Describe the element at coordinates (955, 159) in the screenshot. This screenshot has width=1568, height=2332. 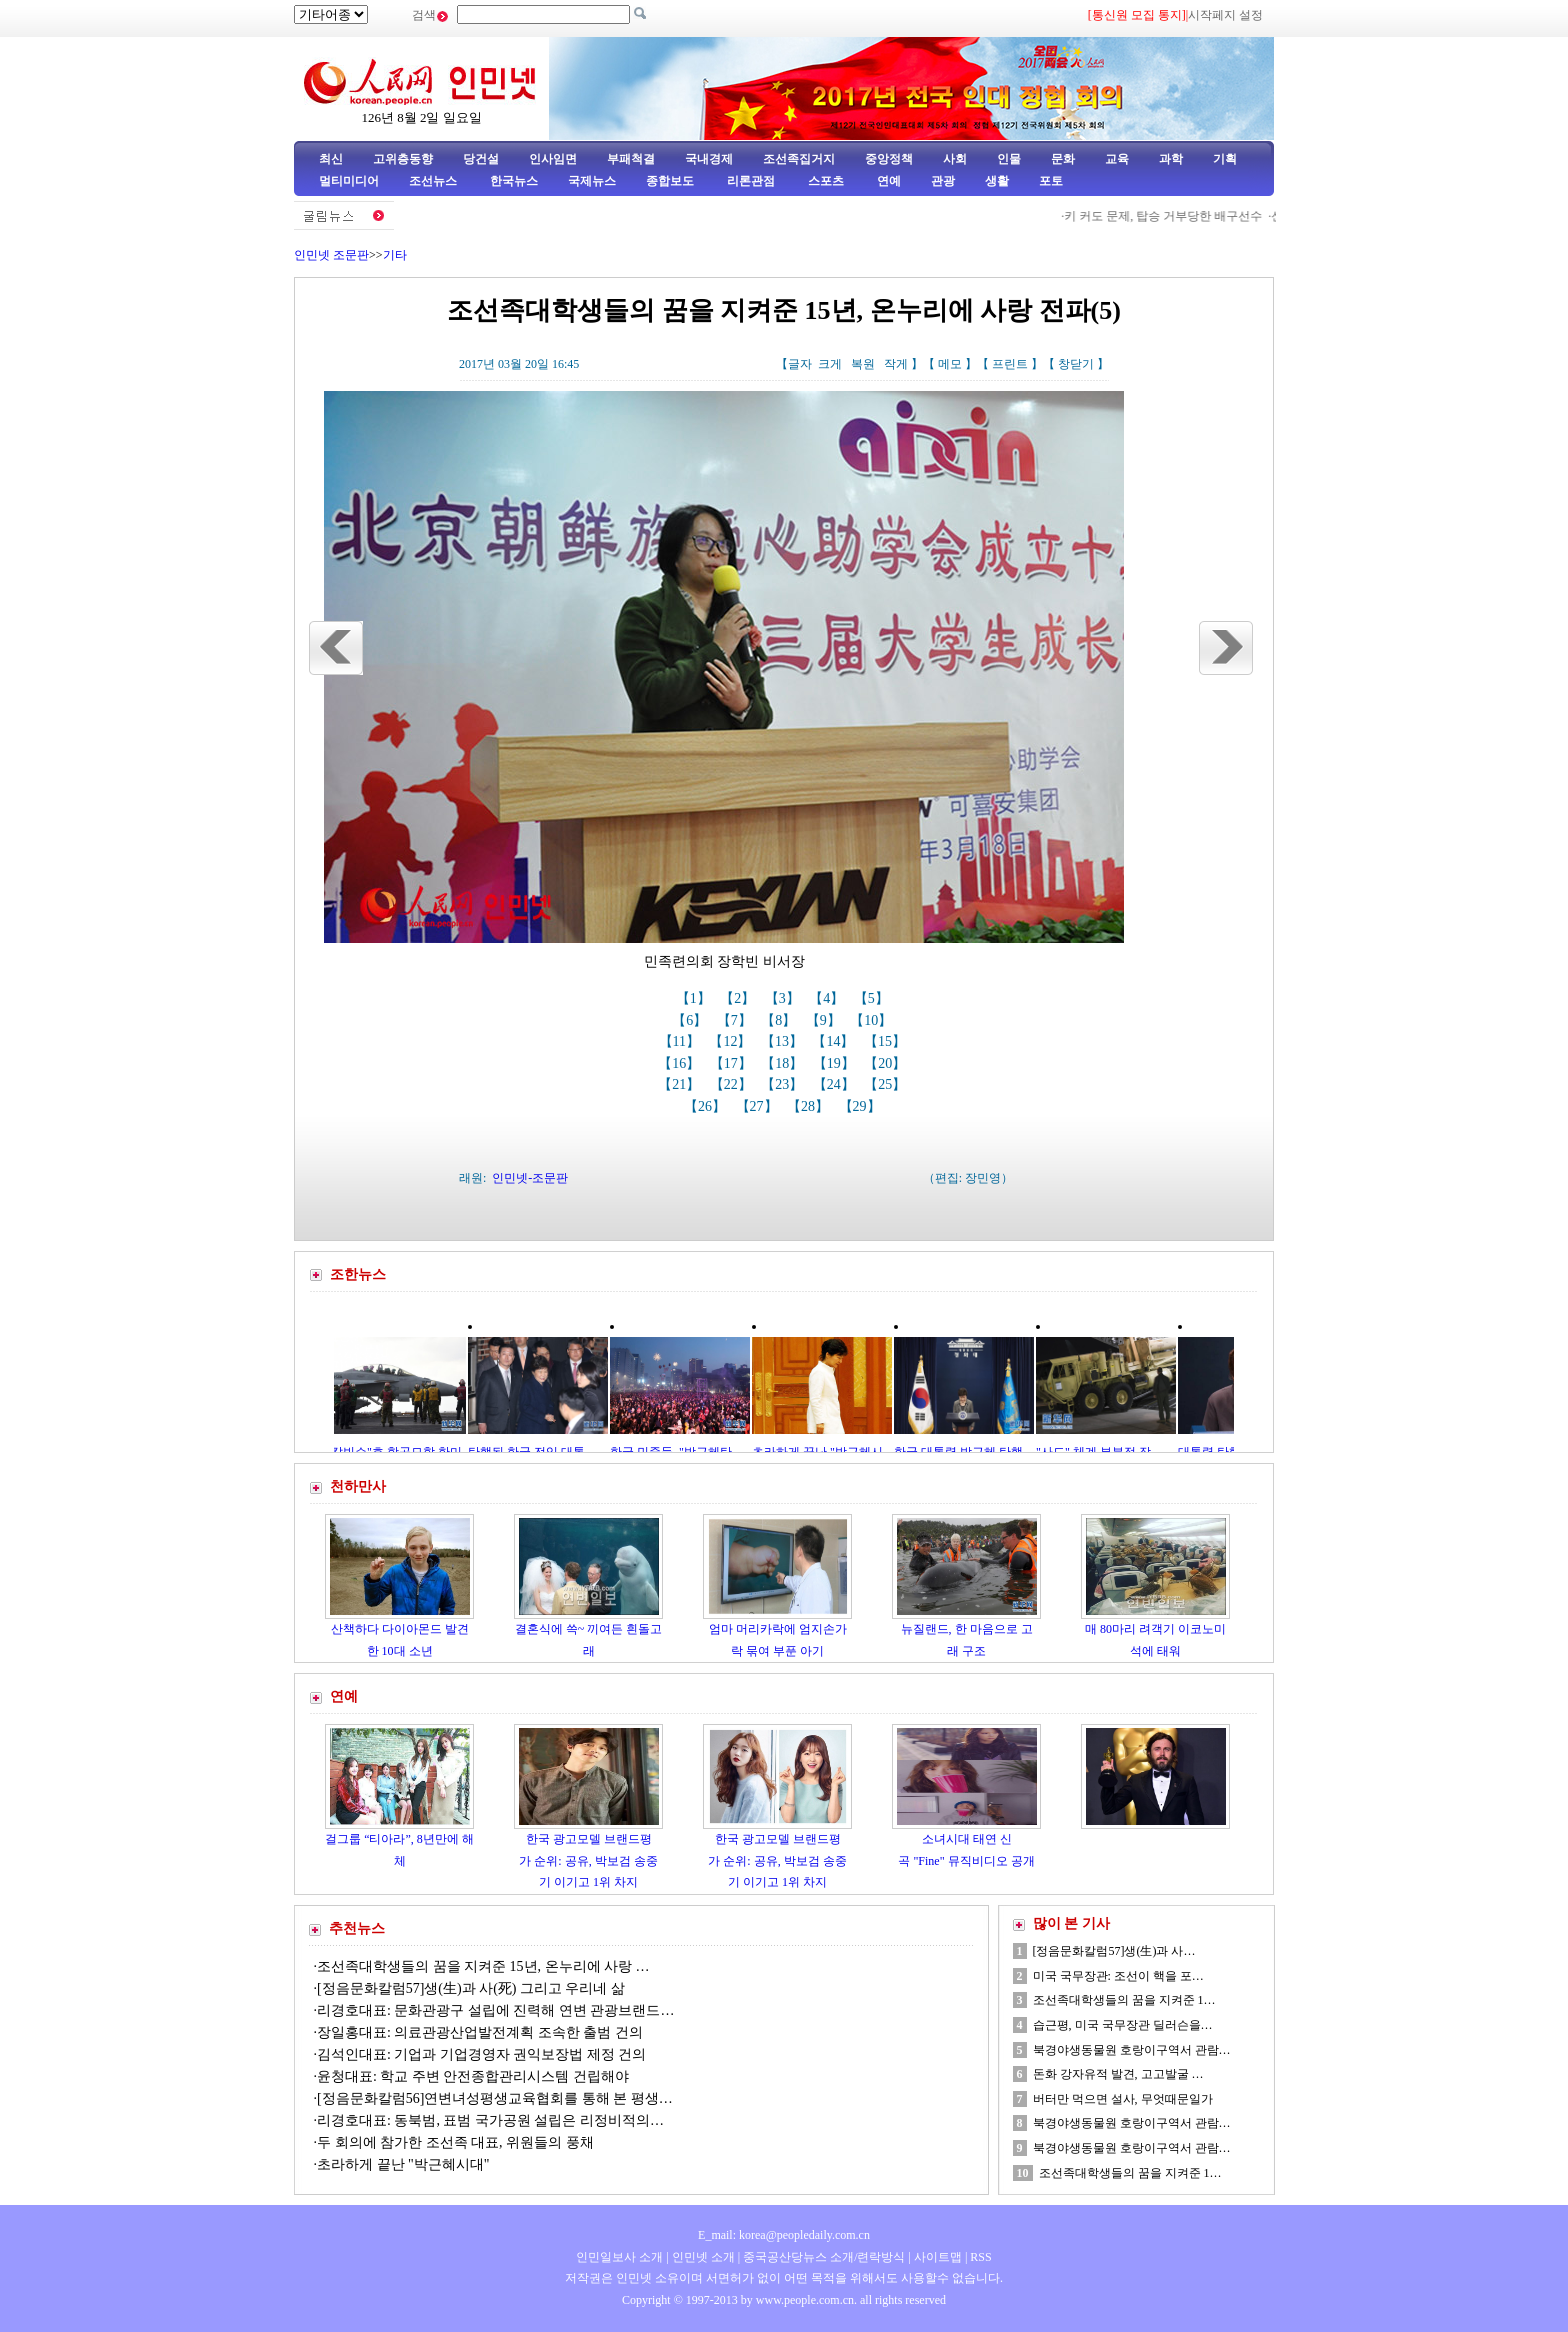
I see `사회` at that location.